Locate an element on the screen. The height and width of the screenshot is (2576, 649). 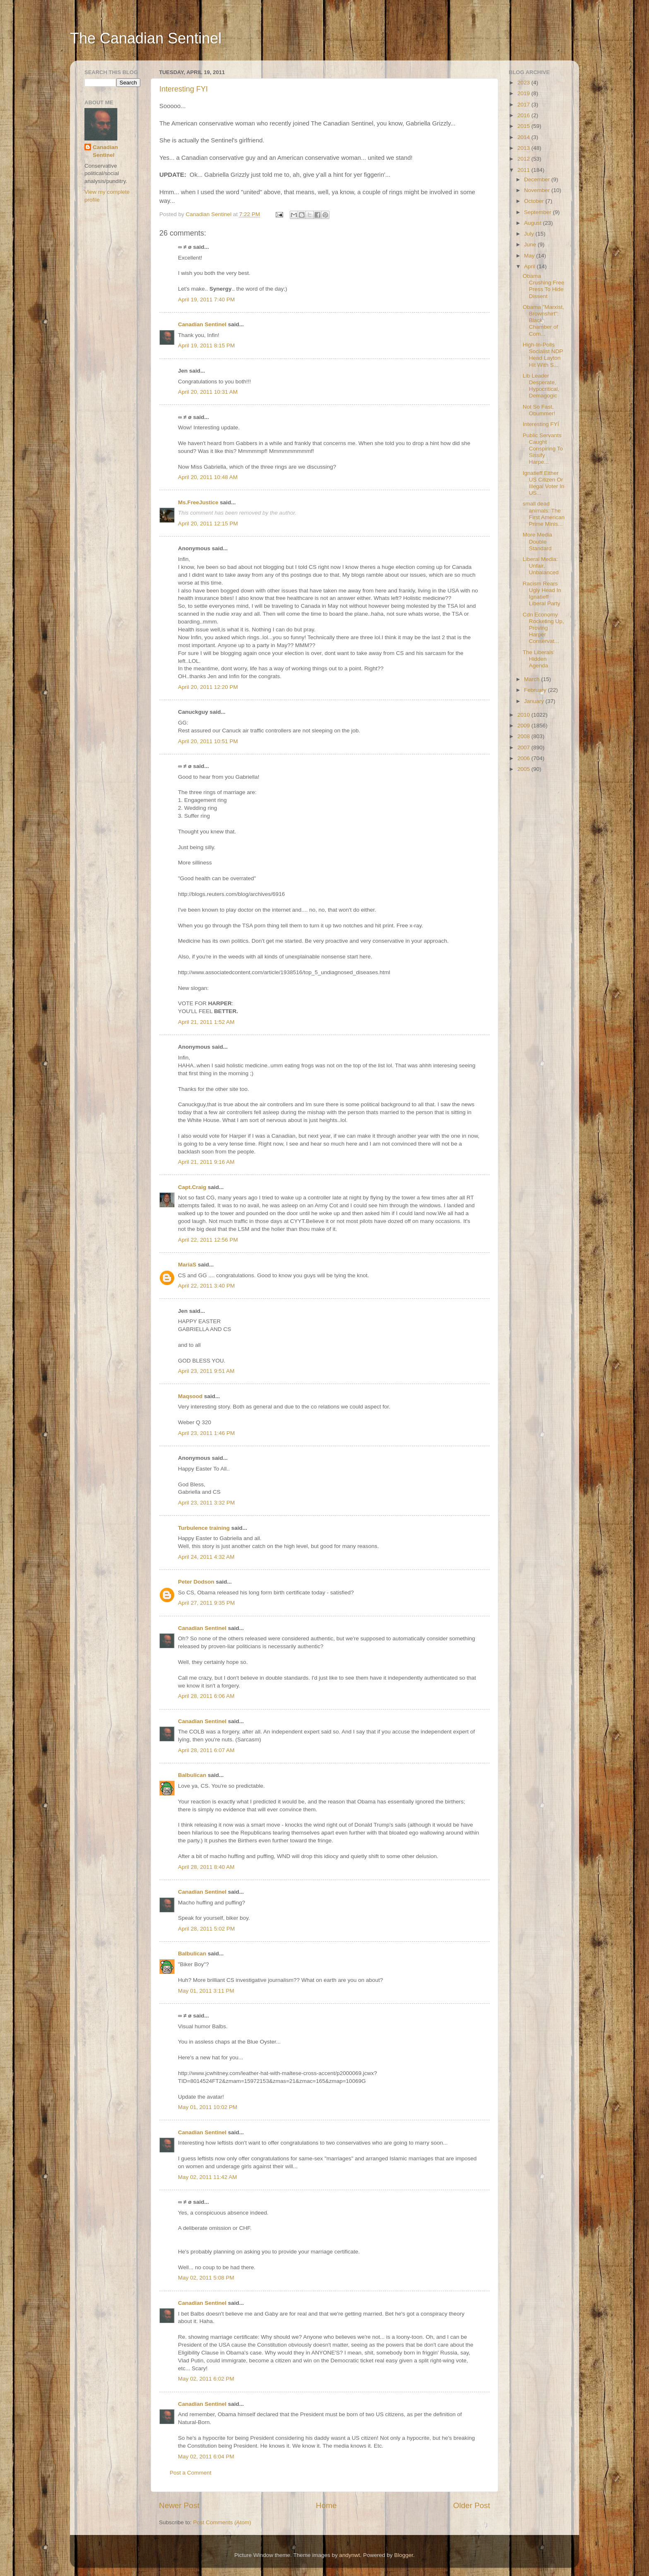
Cdn Economy Rocketing Up, Proving Harper Conservat... is located at coordinates (543, 628).